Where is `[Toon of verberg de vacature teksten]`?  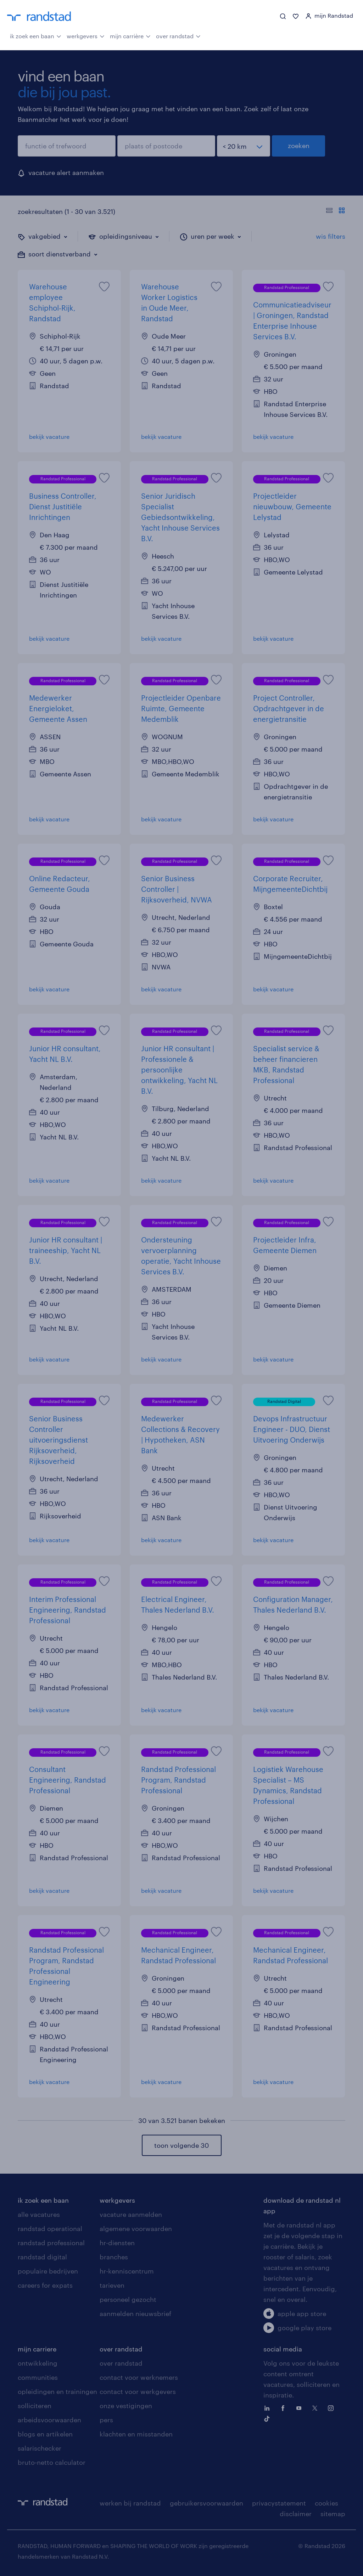
[Toon of verberg de vacature teksten] is located at coordinates (335, 211).